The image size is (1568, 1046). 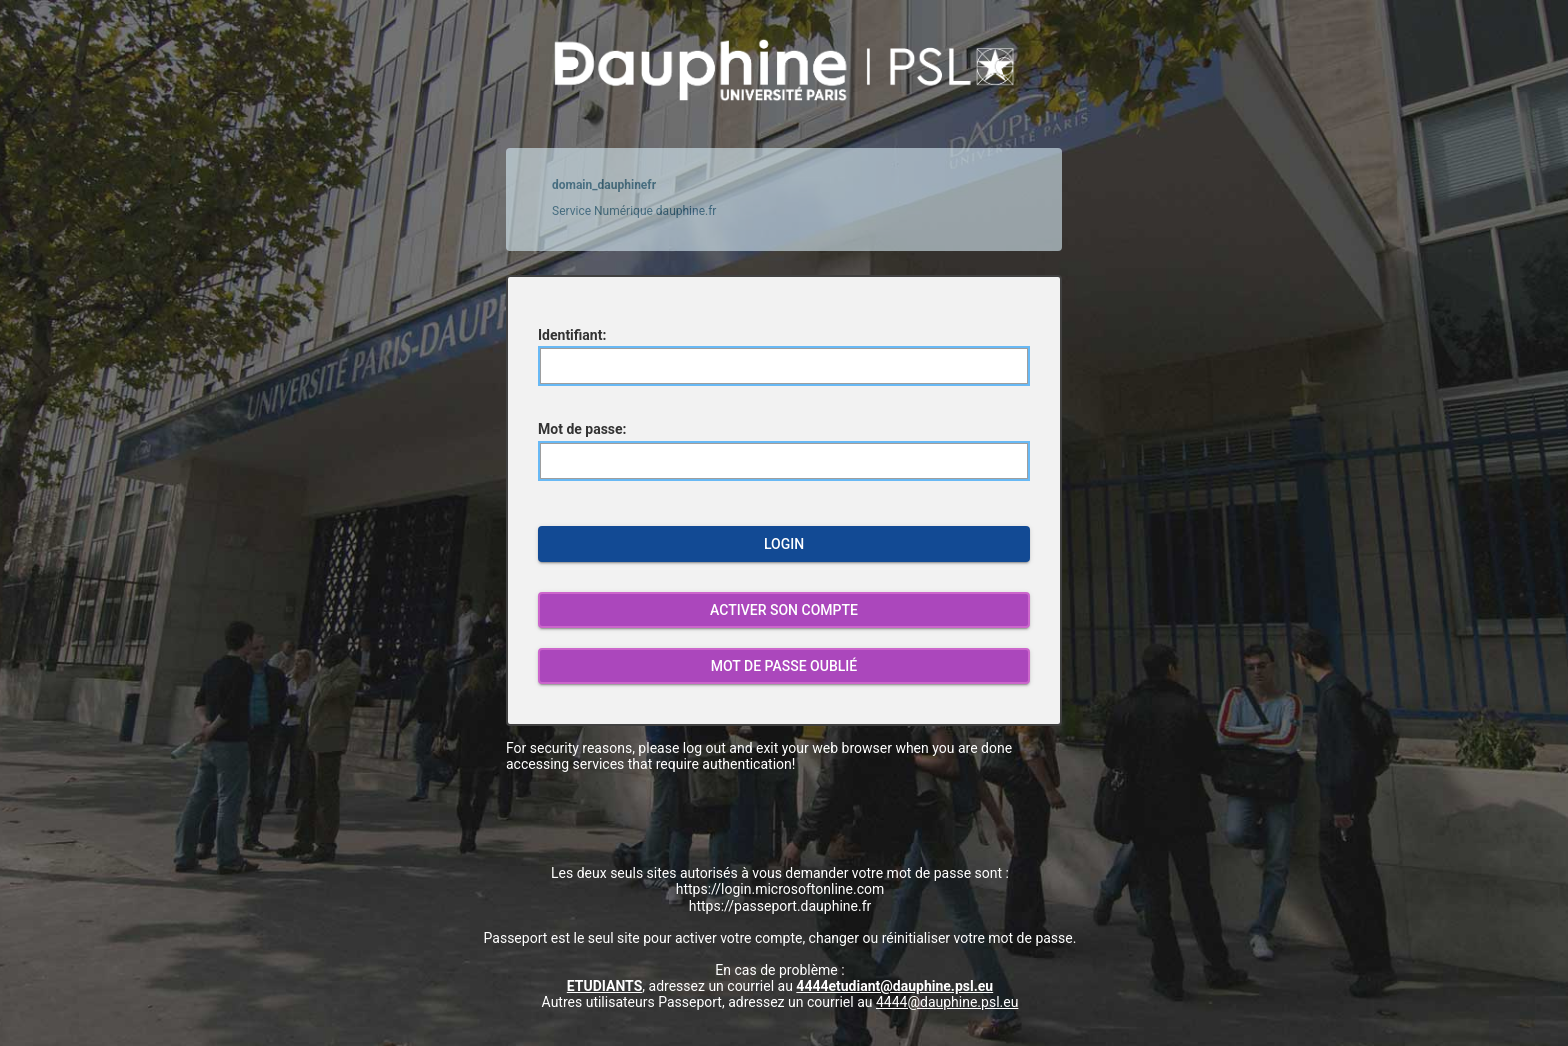 What do you see at coordinates (704, 748) in the screenshot?
I see `log out` at bounding box center [704, 748].